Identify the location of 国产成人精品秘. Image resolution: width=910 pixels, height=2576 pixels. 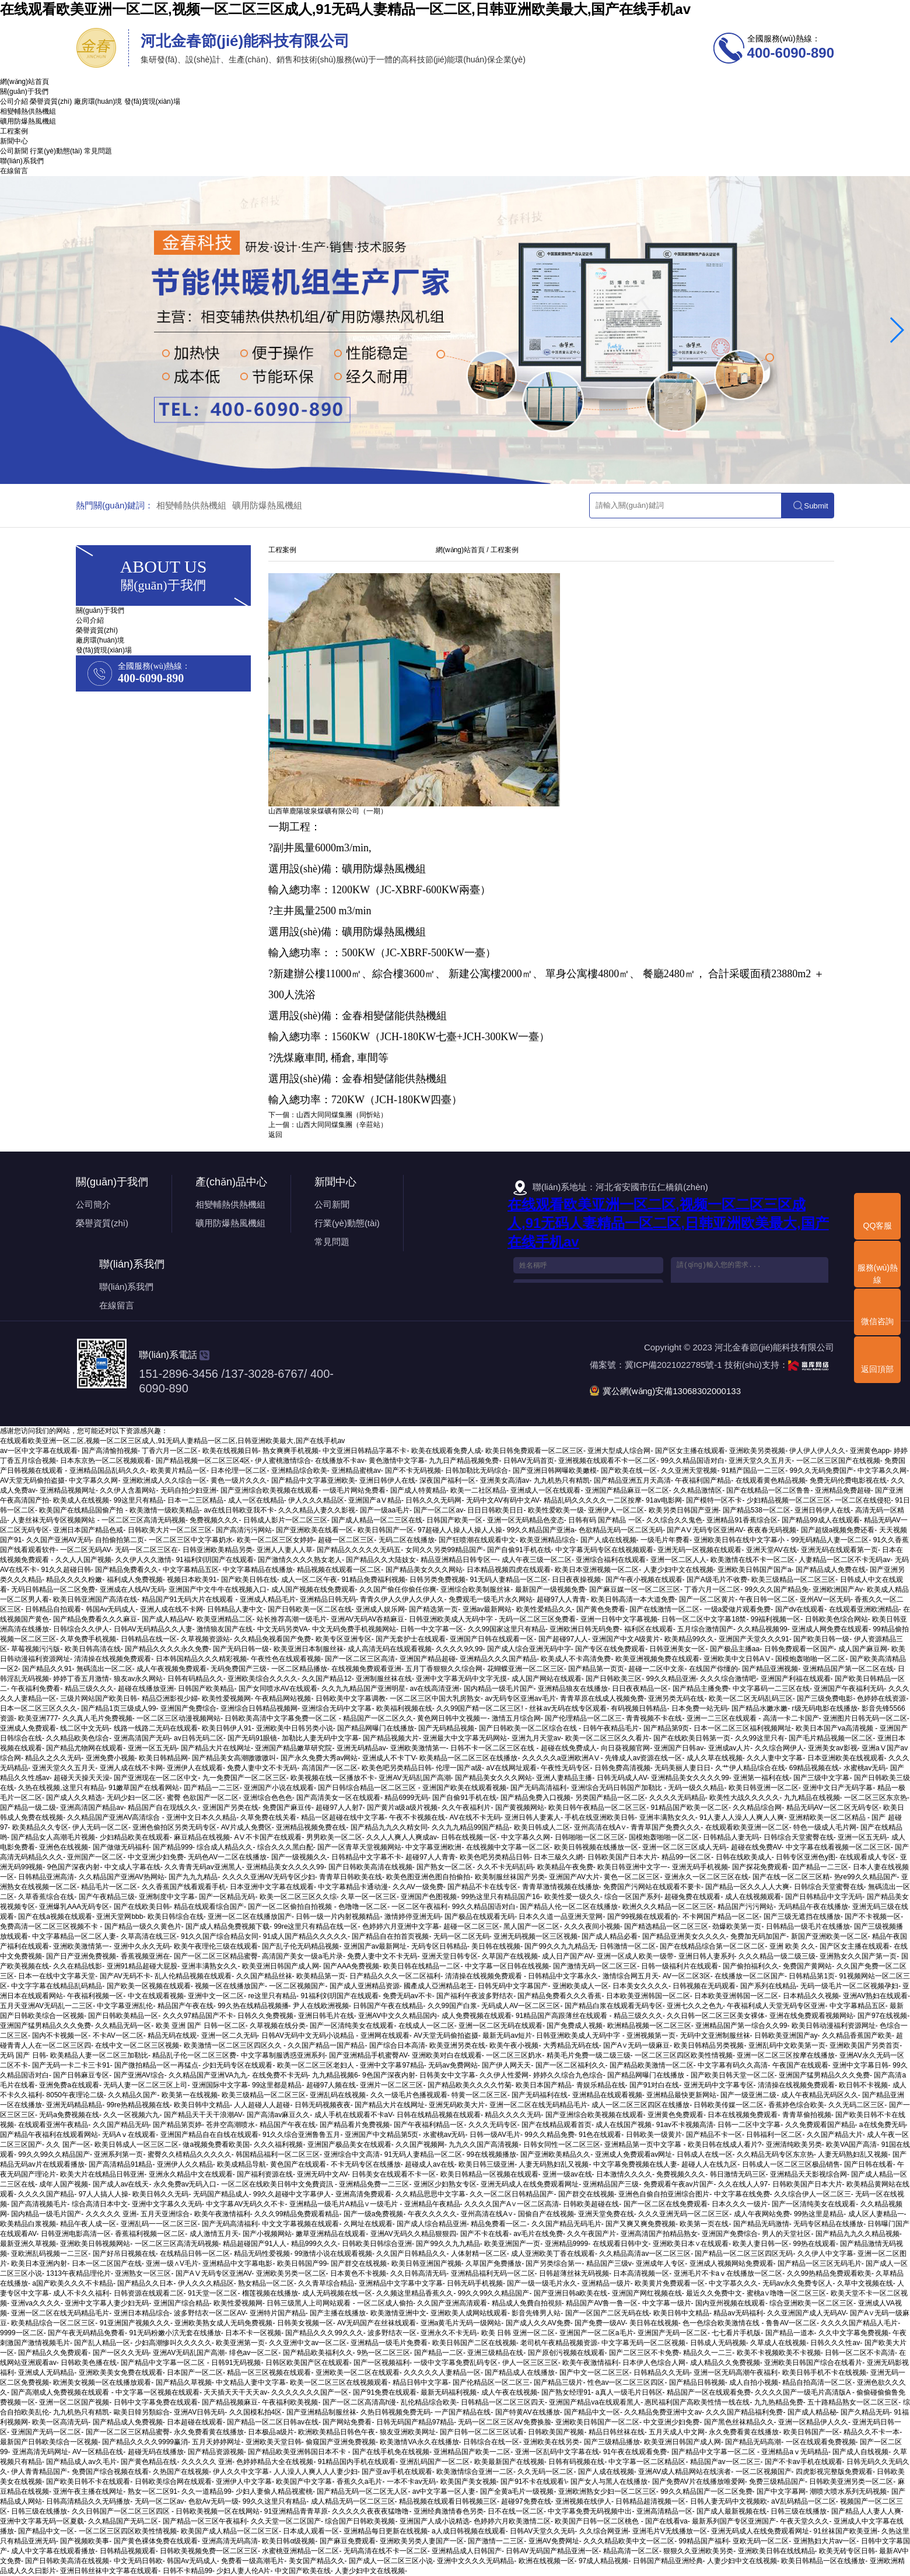
(812, 2412).